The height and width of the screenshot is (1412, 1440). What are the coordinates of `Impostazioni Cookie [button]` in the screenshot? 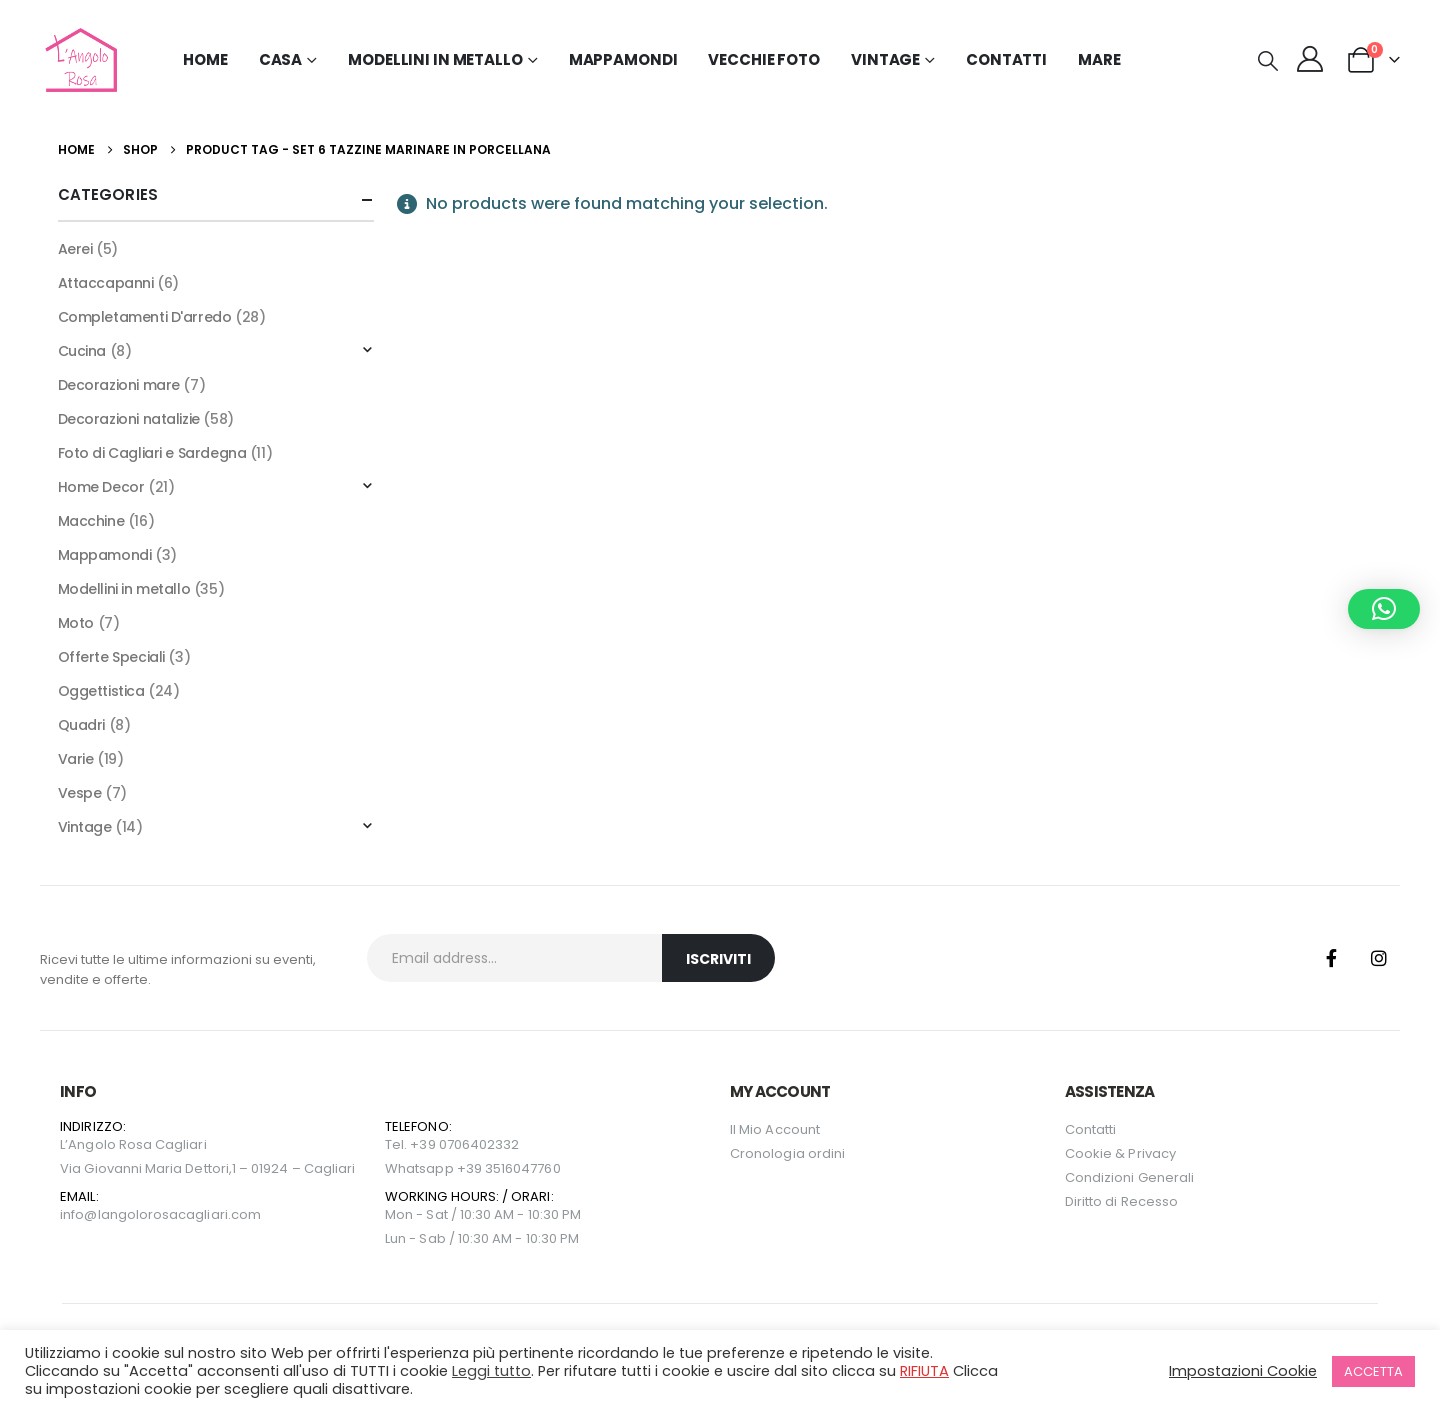 It's located at (1243, 1371).